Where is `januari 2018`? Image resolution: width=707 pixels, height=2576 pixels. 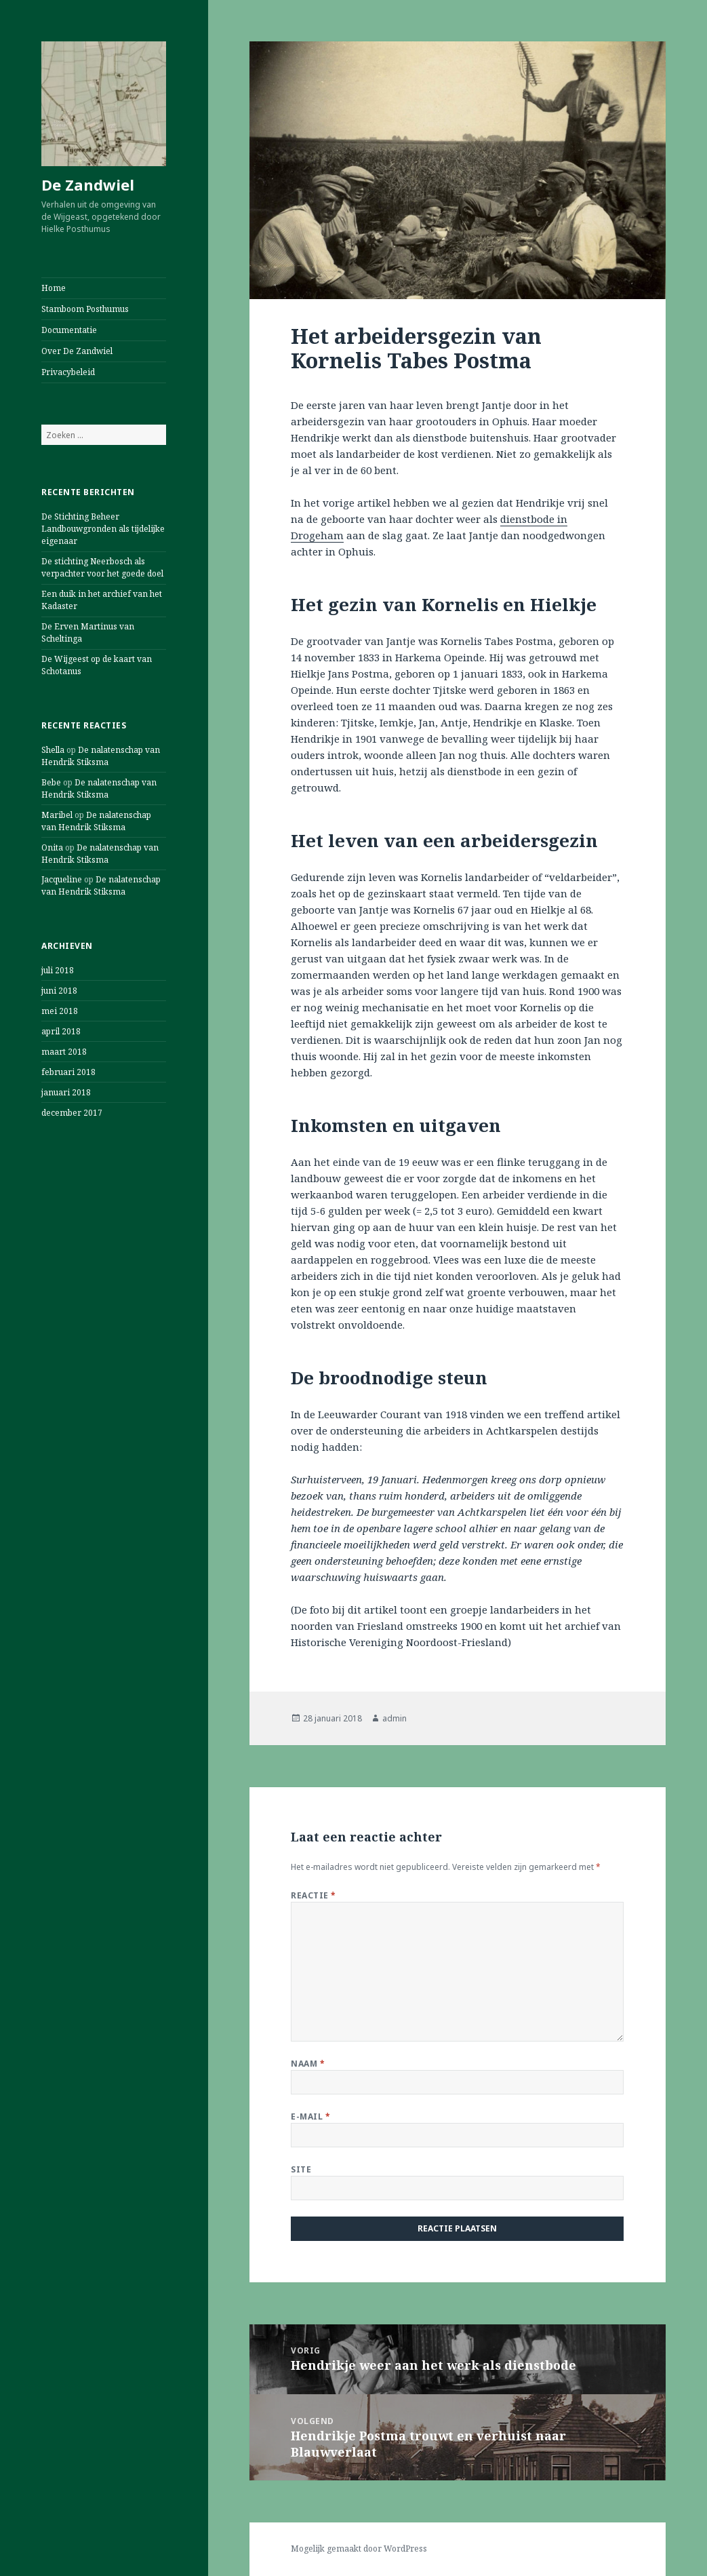 januari 2018 is located at coordinates (66, 1092).